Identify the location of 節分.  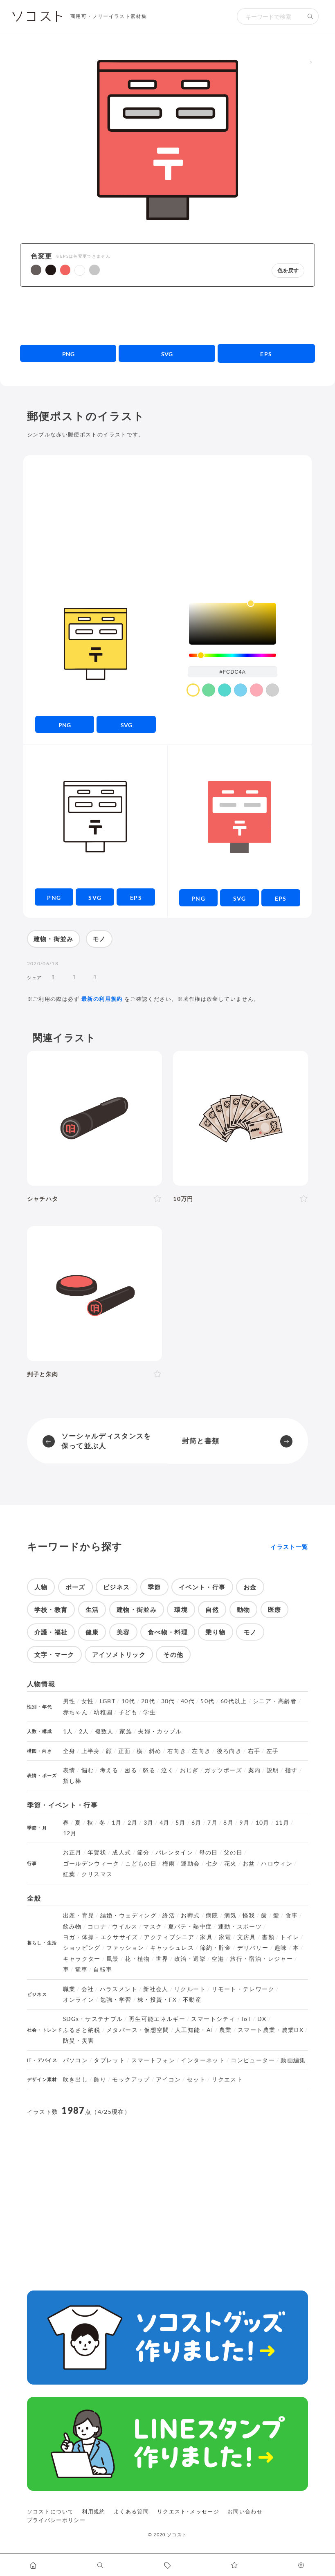
(143, 1852).